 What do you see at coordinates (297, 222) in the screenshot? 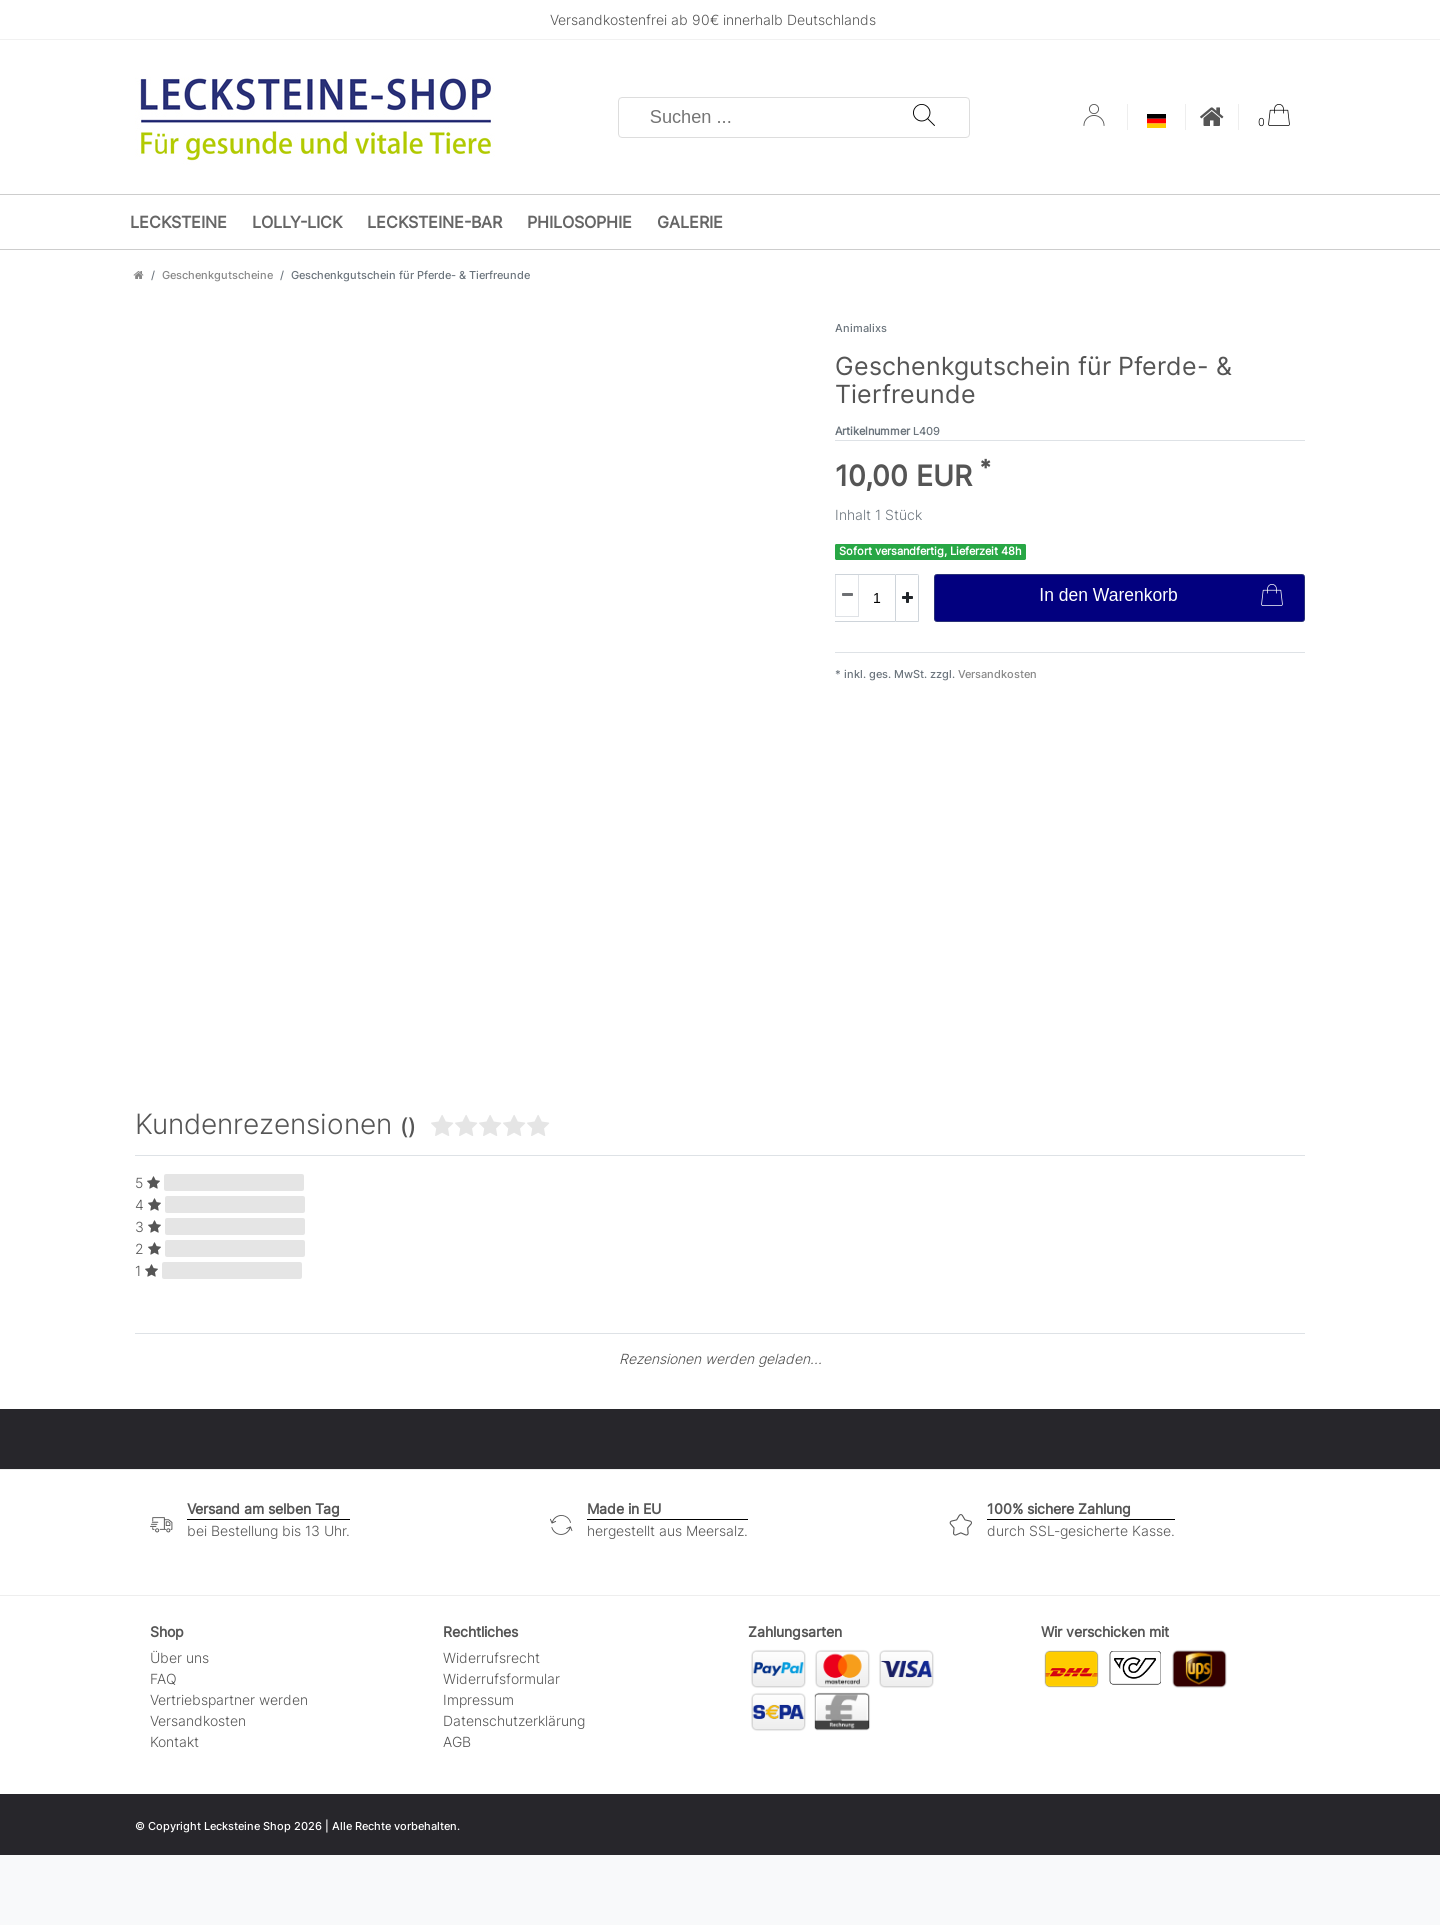
I see `Lolly-Lick` at bounding box center [297, 222].